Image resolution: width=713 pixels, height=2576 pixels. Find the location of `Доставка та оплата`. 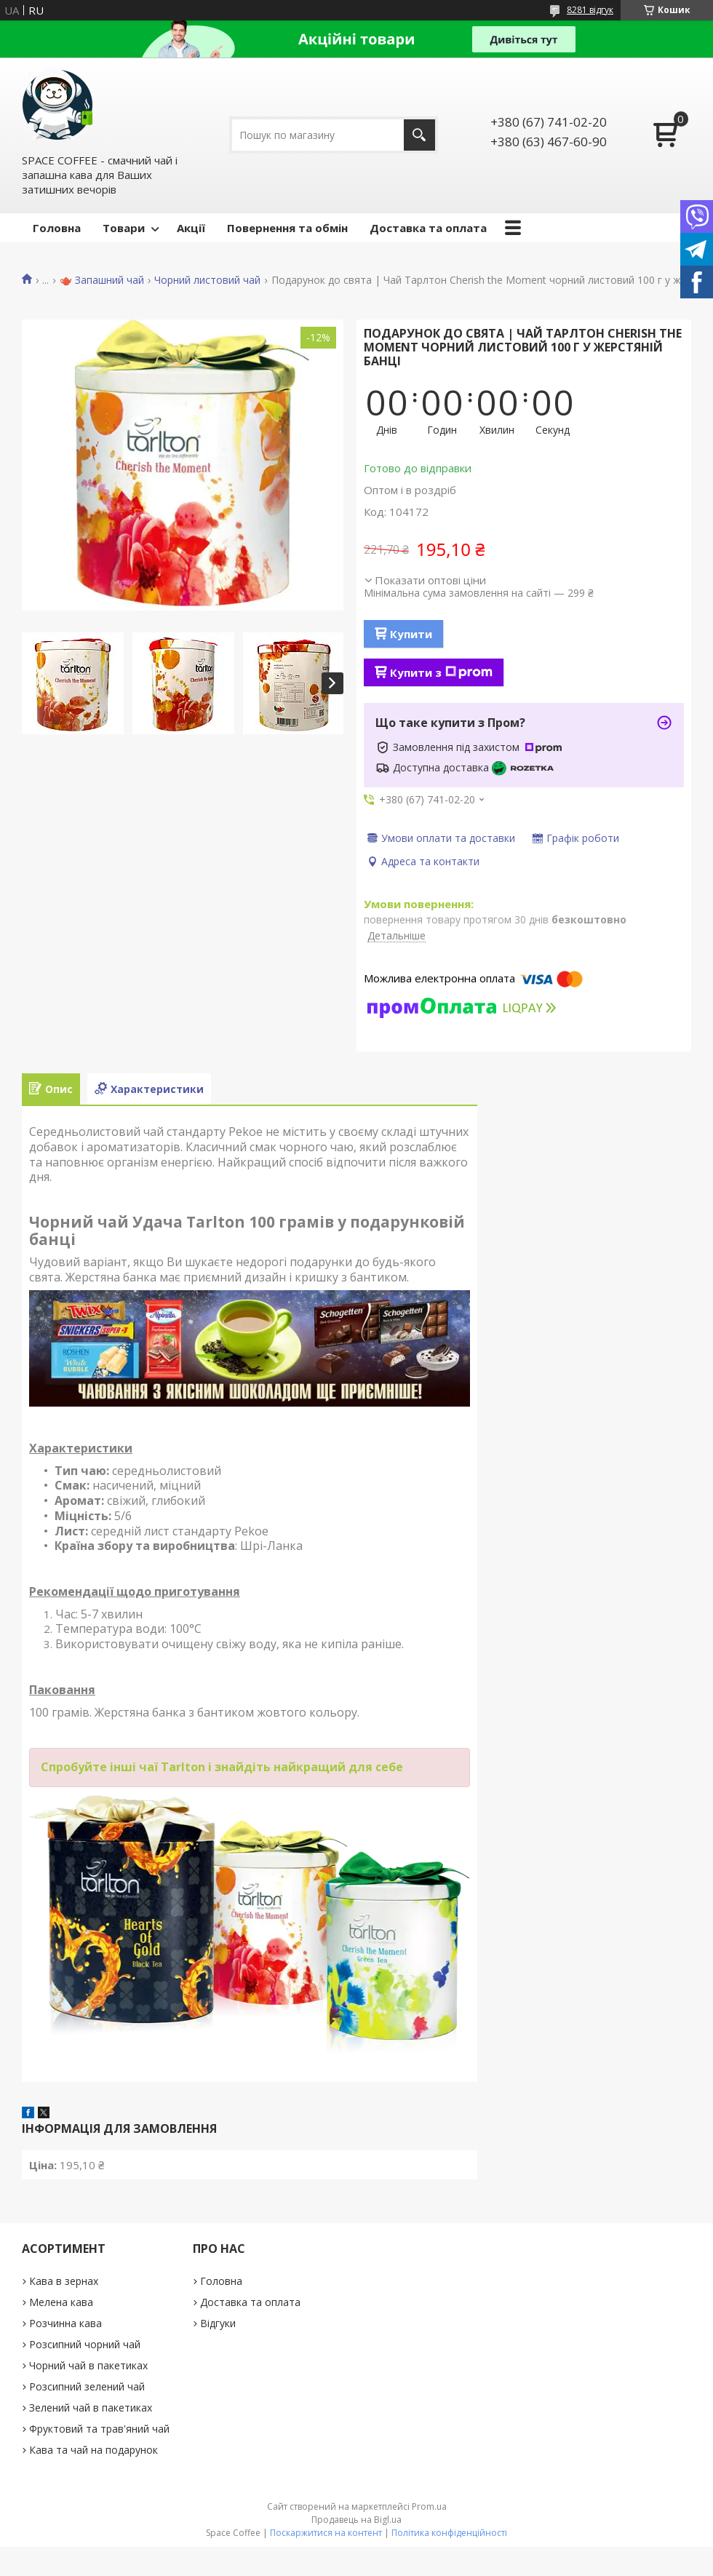

Доставка та оплата is located at coordinates (428, 227).